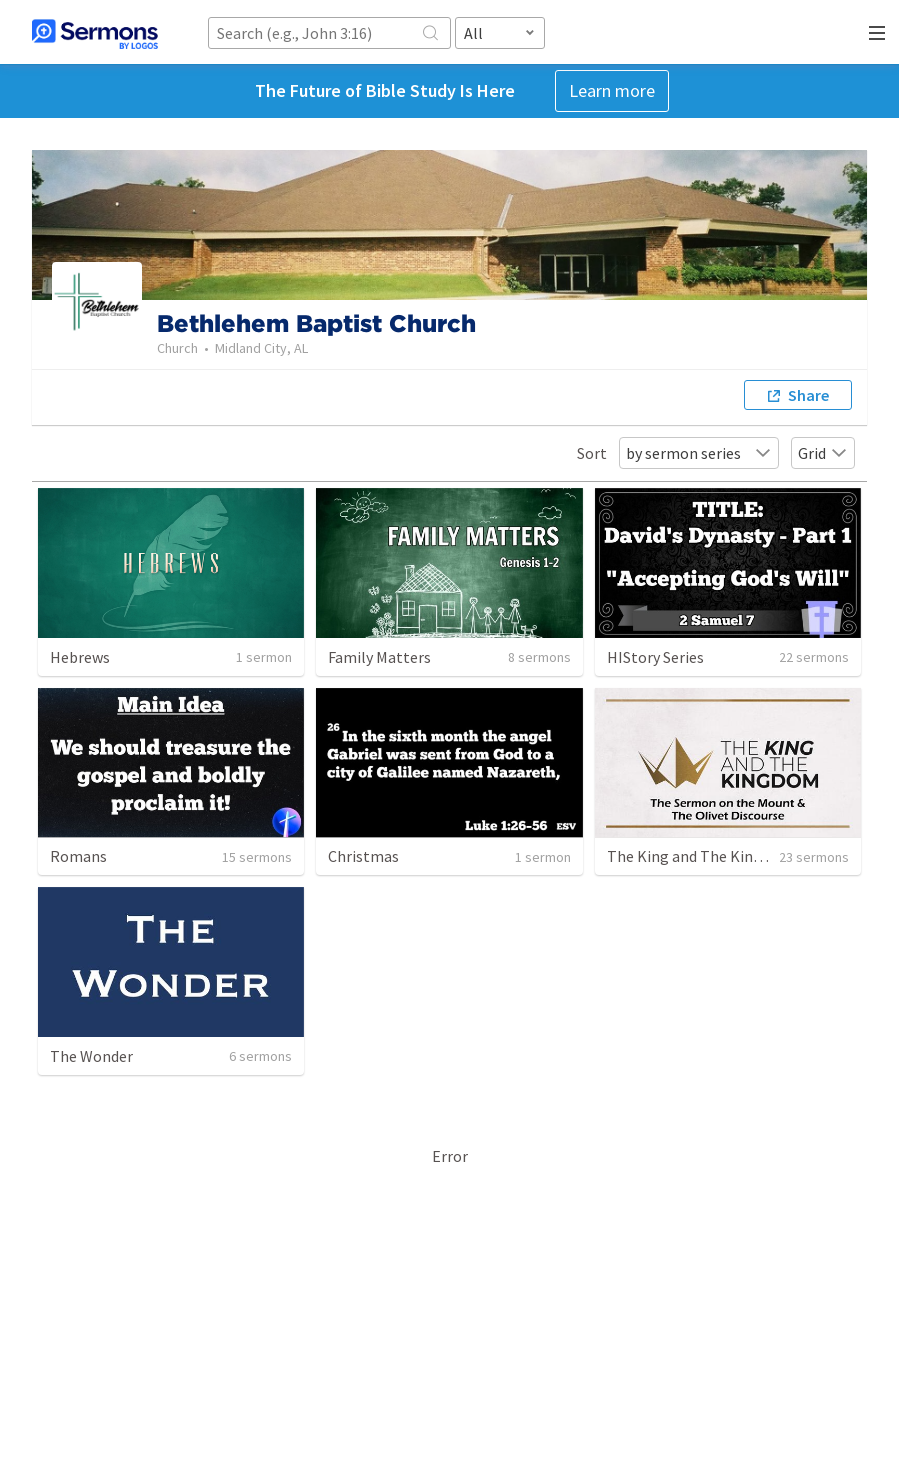  What do you see at coordinates (699, 453) in the screenshot?
I see `by sermon series` at bounding box center [699, 453].